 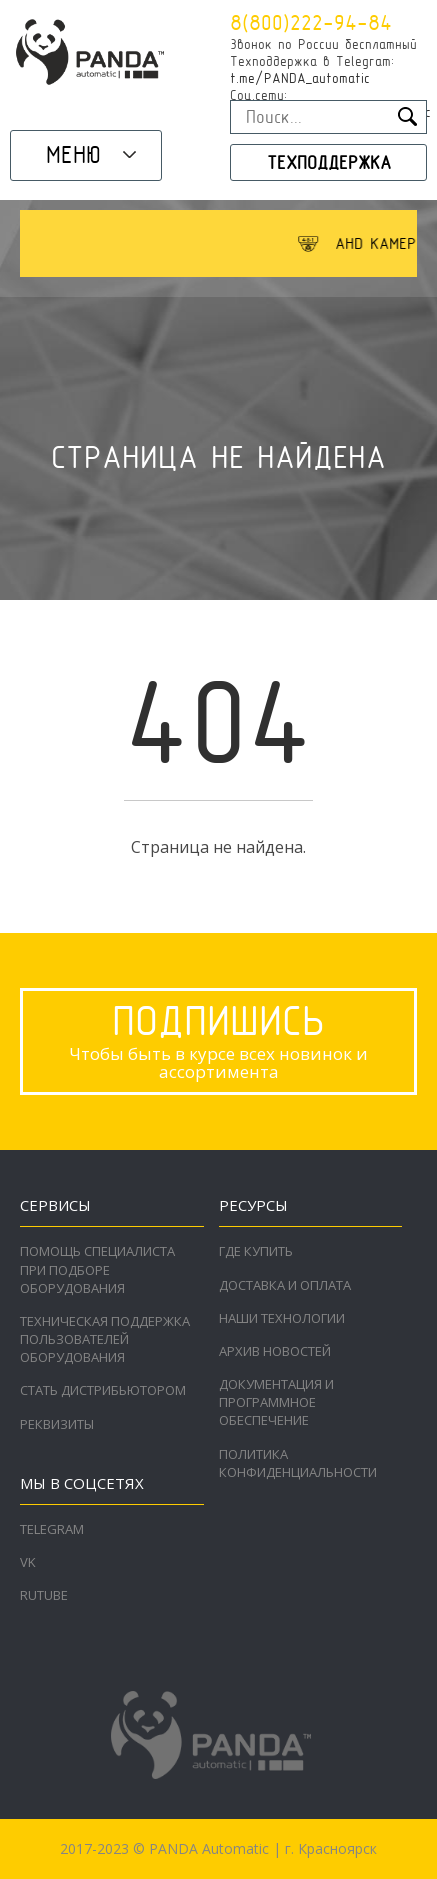 What do you see at coordinates (218, 1039) in the screenshot?
I see `Чтобы быть в курсе всех новинок и ассортимента` at bounding box center [218, 1039].